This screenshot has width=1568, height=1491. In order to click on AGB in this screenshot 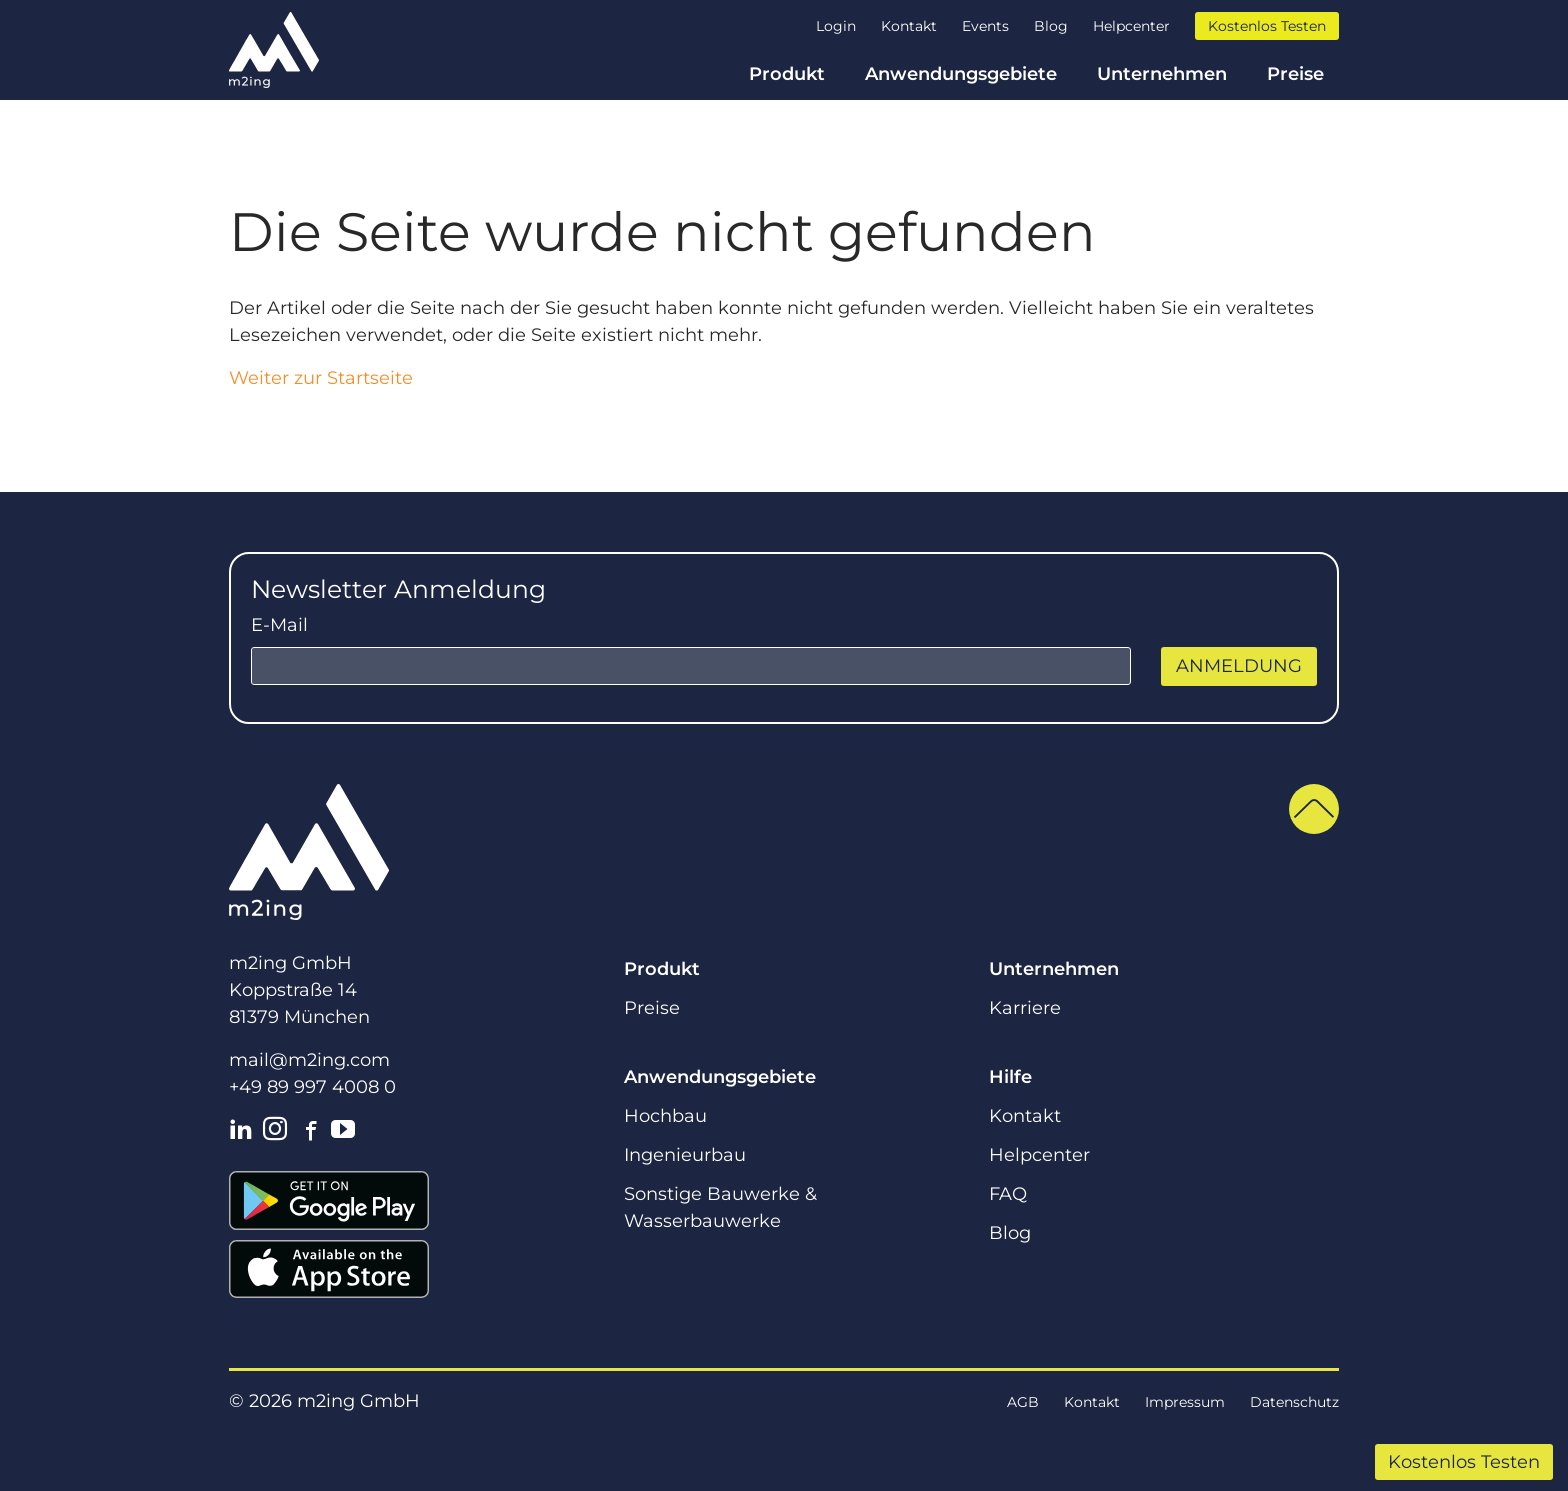, I will do `click(1023, 1402)`.